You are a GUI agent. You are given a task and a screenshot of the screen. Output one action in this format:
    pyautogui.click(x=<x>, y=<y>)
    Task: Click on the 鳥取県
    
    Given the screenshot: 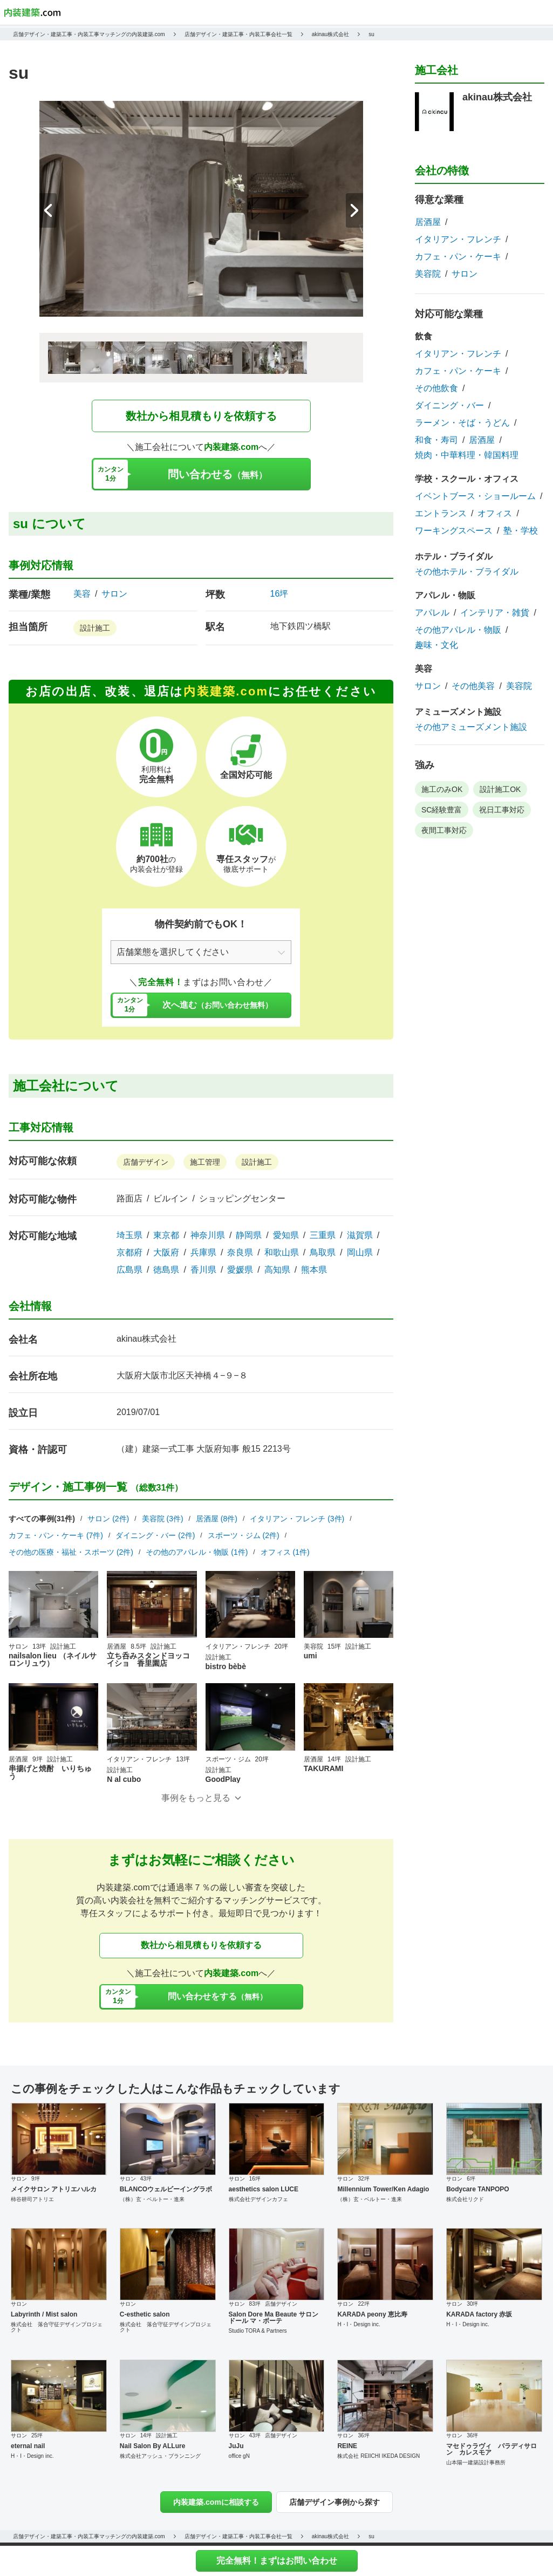 What is the action you would take?
    pyautogui.click(x=323, y=1252)
    